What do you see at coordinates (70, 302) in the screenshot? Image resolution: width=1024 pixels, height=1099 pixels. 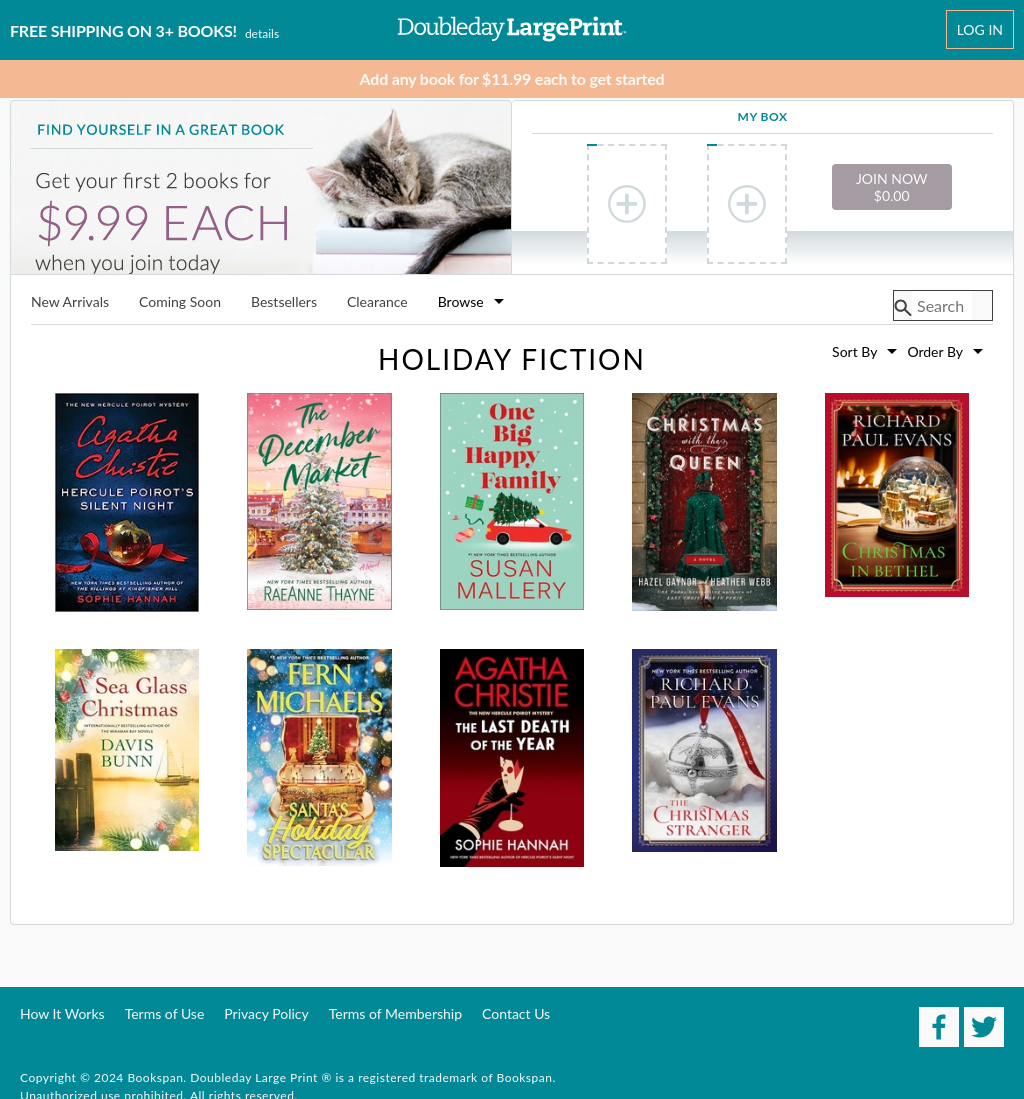 I see `New Arrivals` at bounding box center [70, 302].